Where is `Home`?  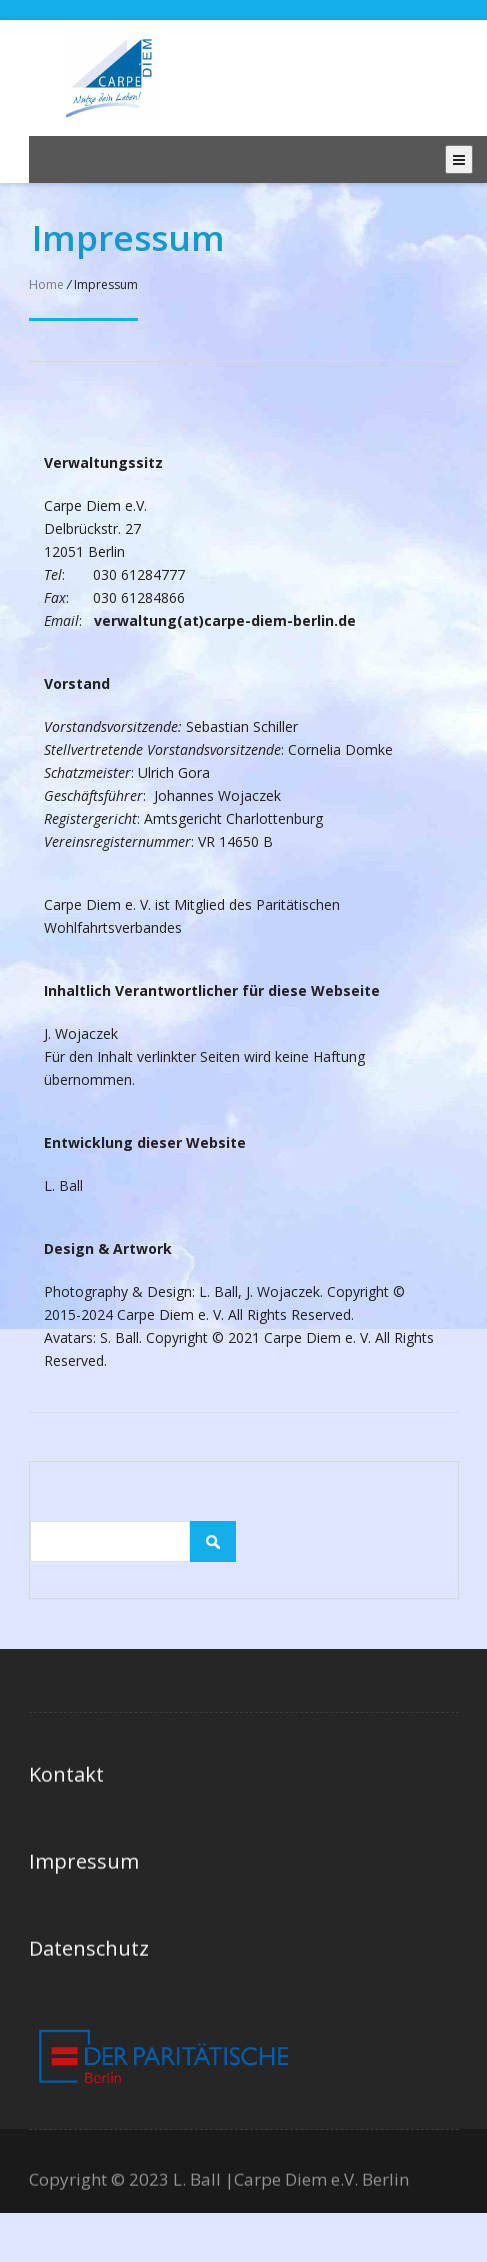 Home is located at coordinates (46, 284).